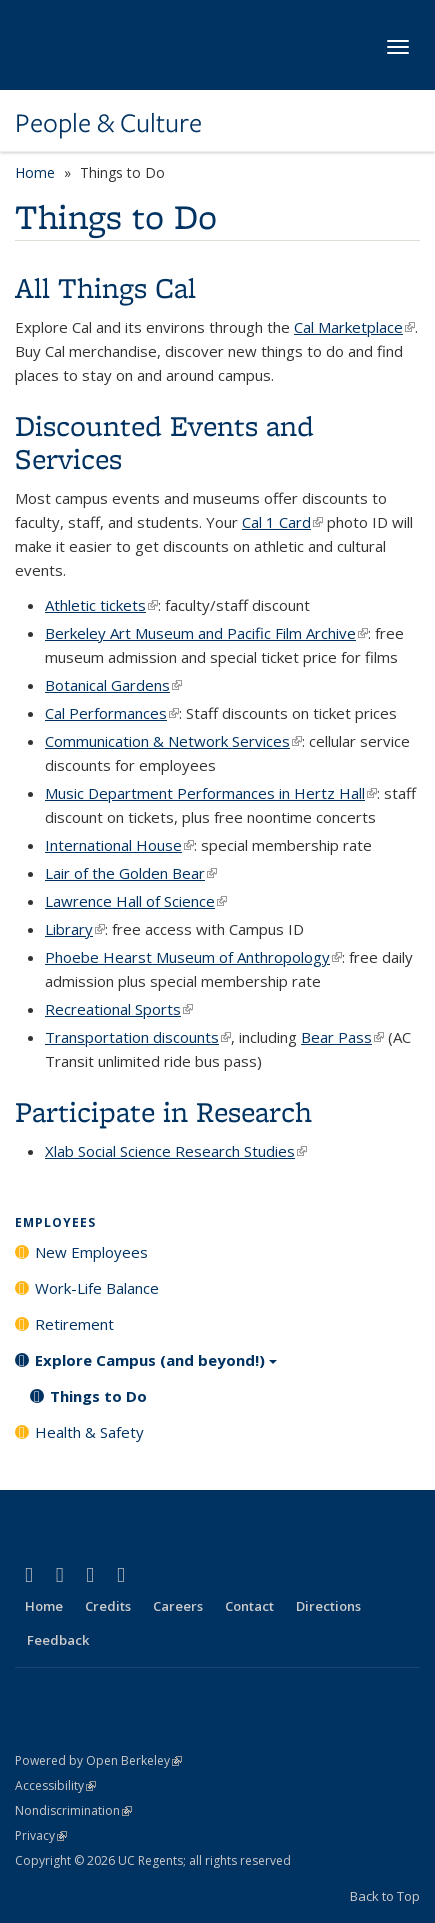 This screenshot has width=435, height=1923. I want to click on Home, so click(35, 172).